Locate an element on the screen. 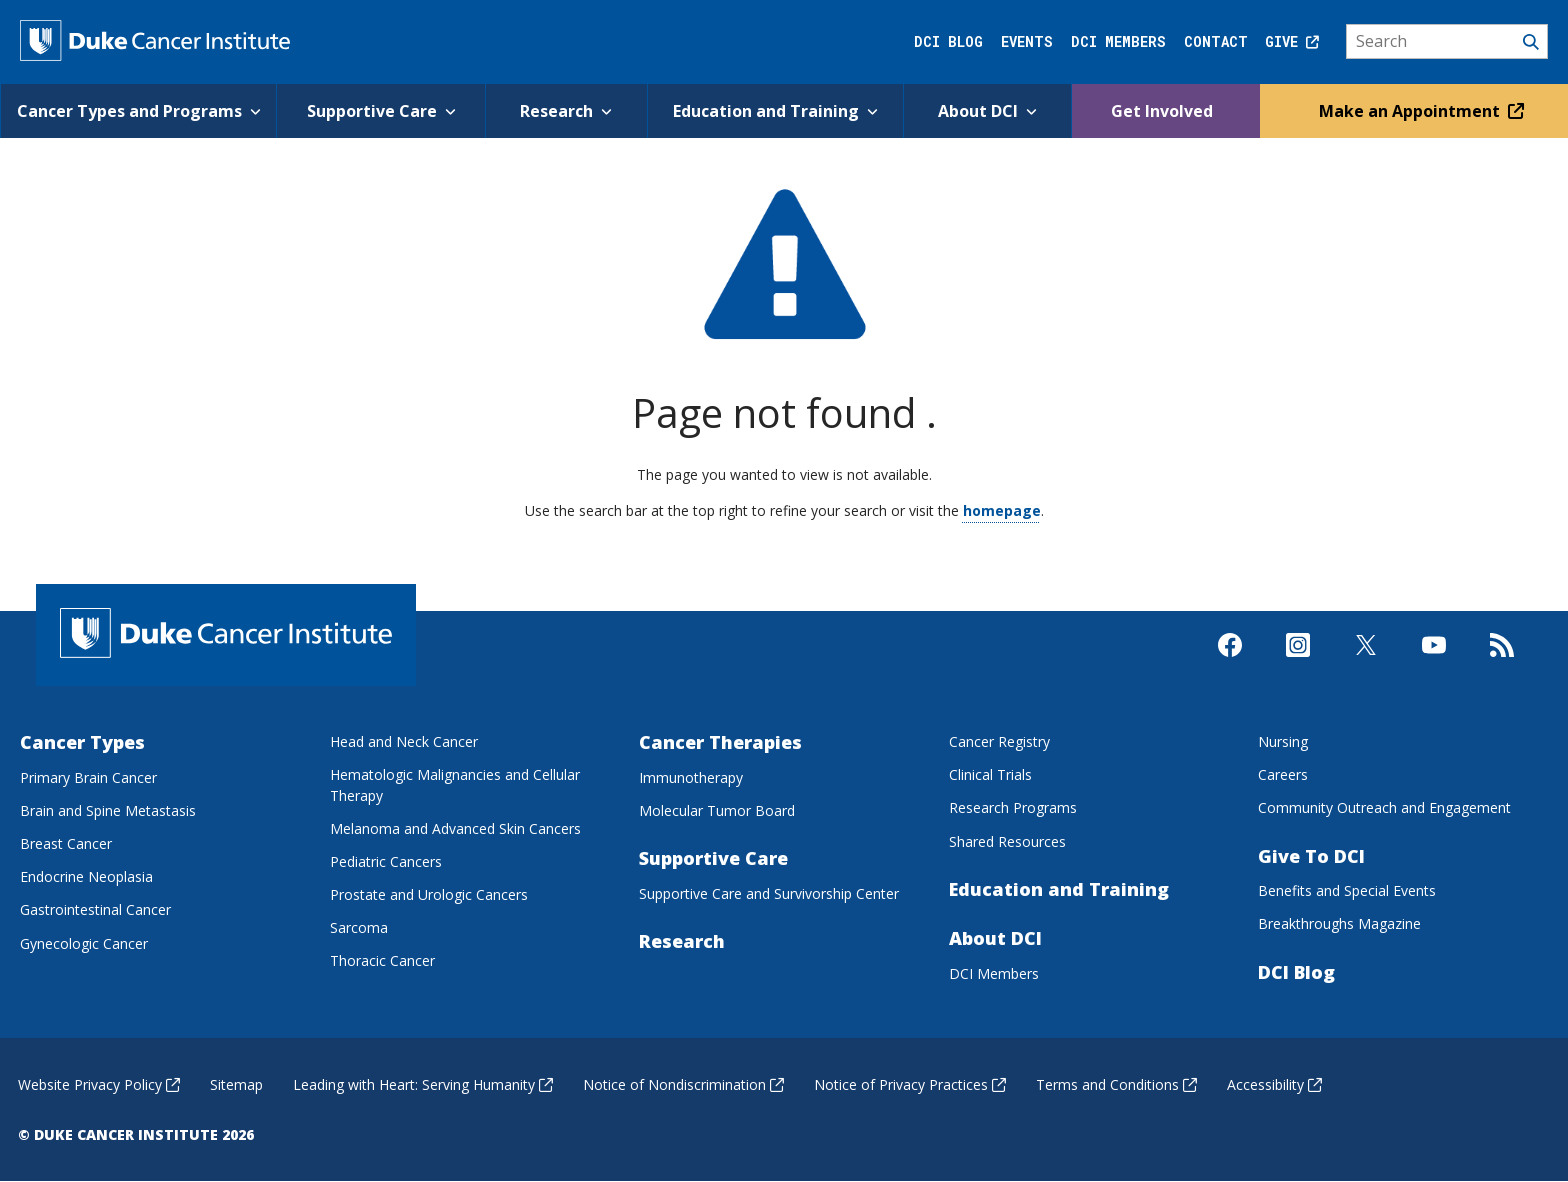  Endocrine Neoplasia is located at coordinates (86, 876).